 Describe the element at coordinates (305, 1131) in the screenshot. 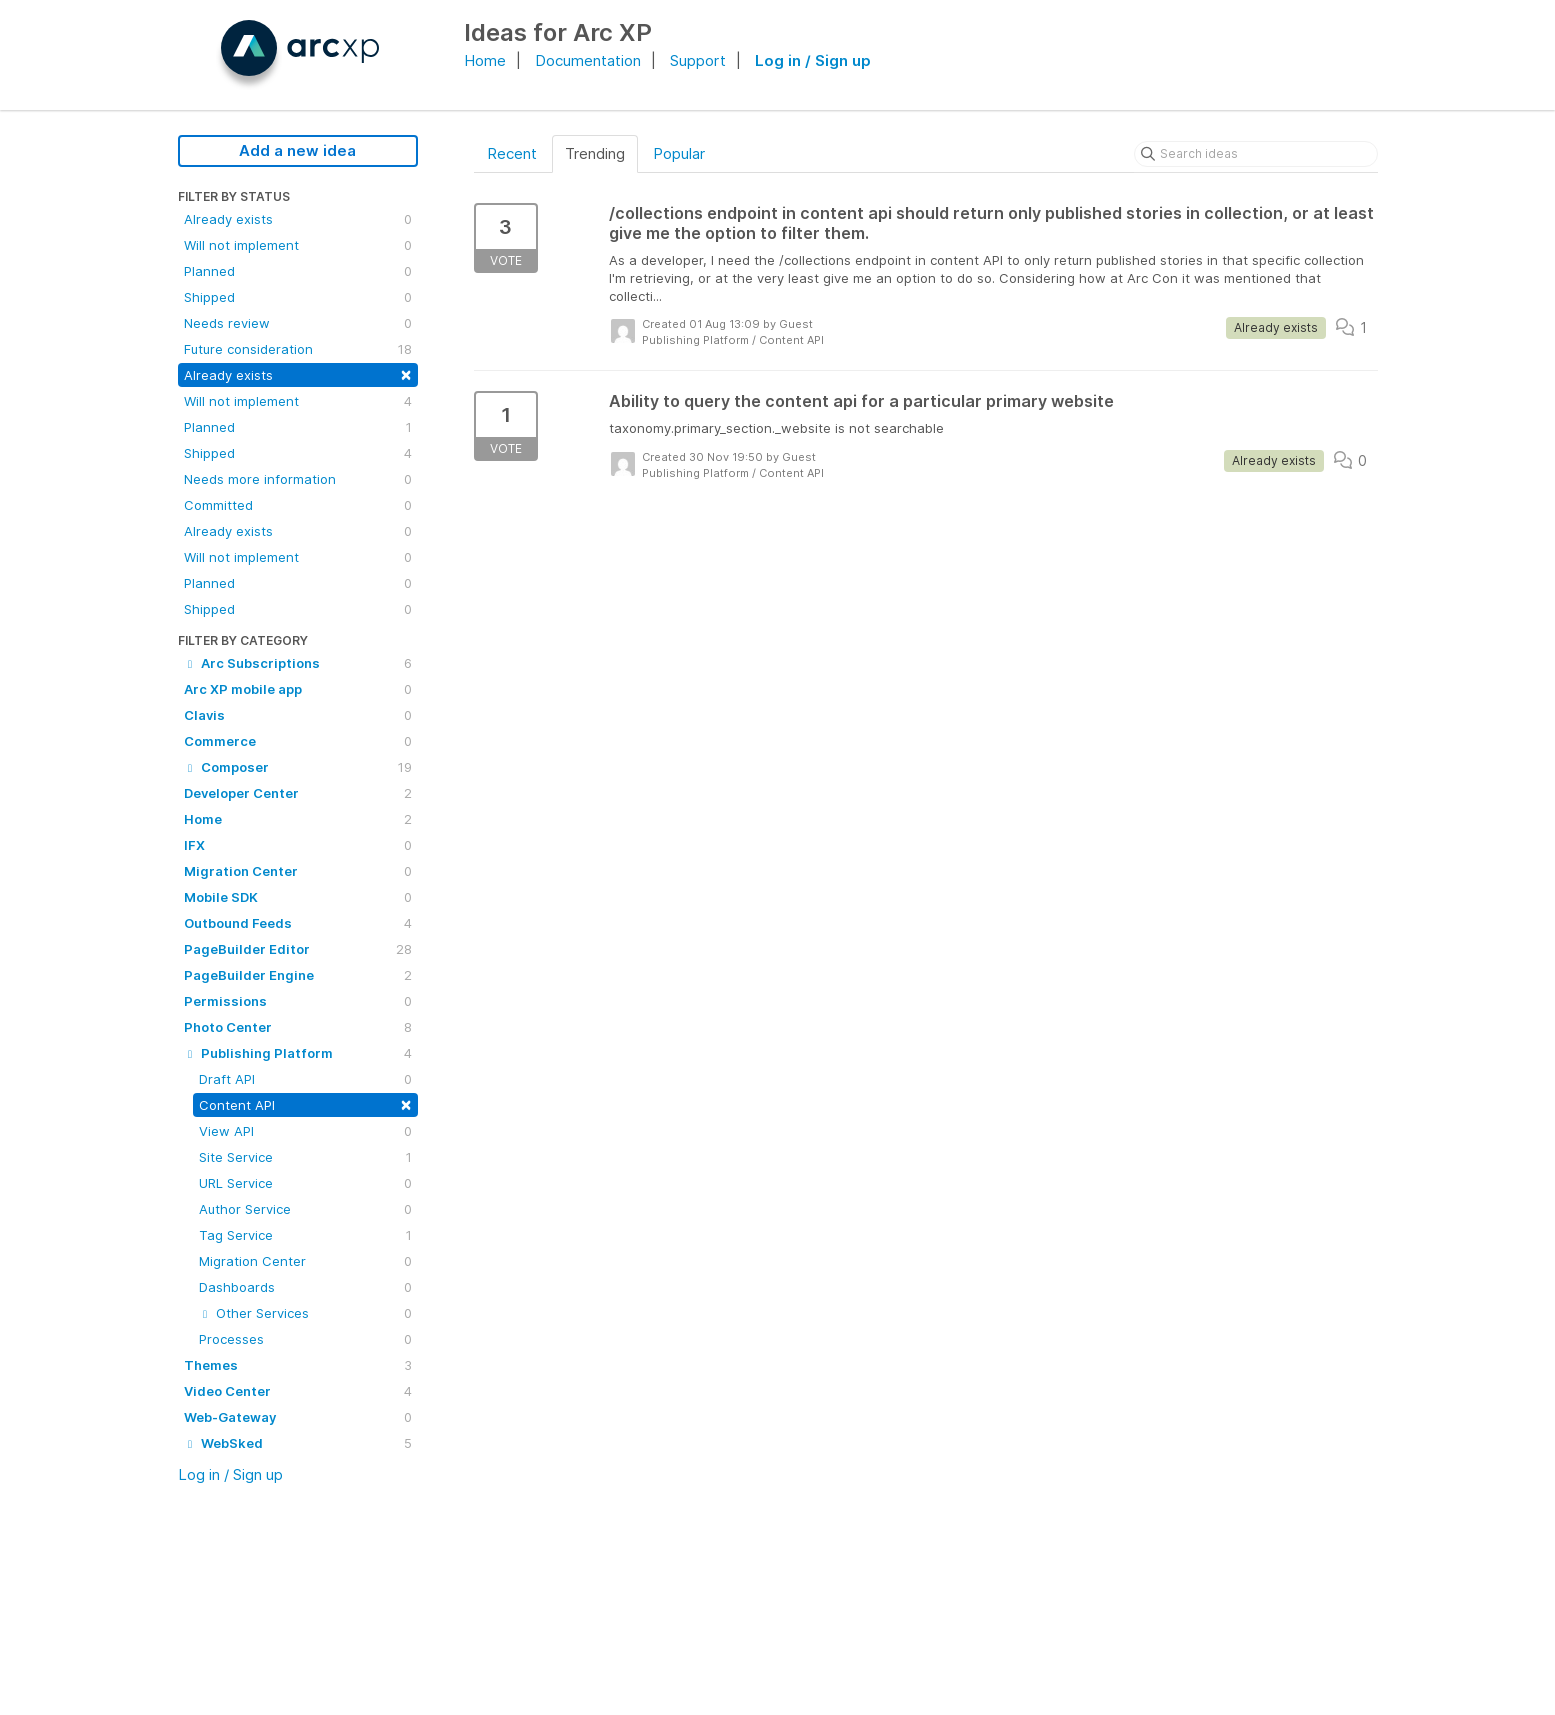

I see `View API` at that location.